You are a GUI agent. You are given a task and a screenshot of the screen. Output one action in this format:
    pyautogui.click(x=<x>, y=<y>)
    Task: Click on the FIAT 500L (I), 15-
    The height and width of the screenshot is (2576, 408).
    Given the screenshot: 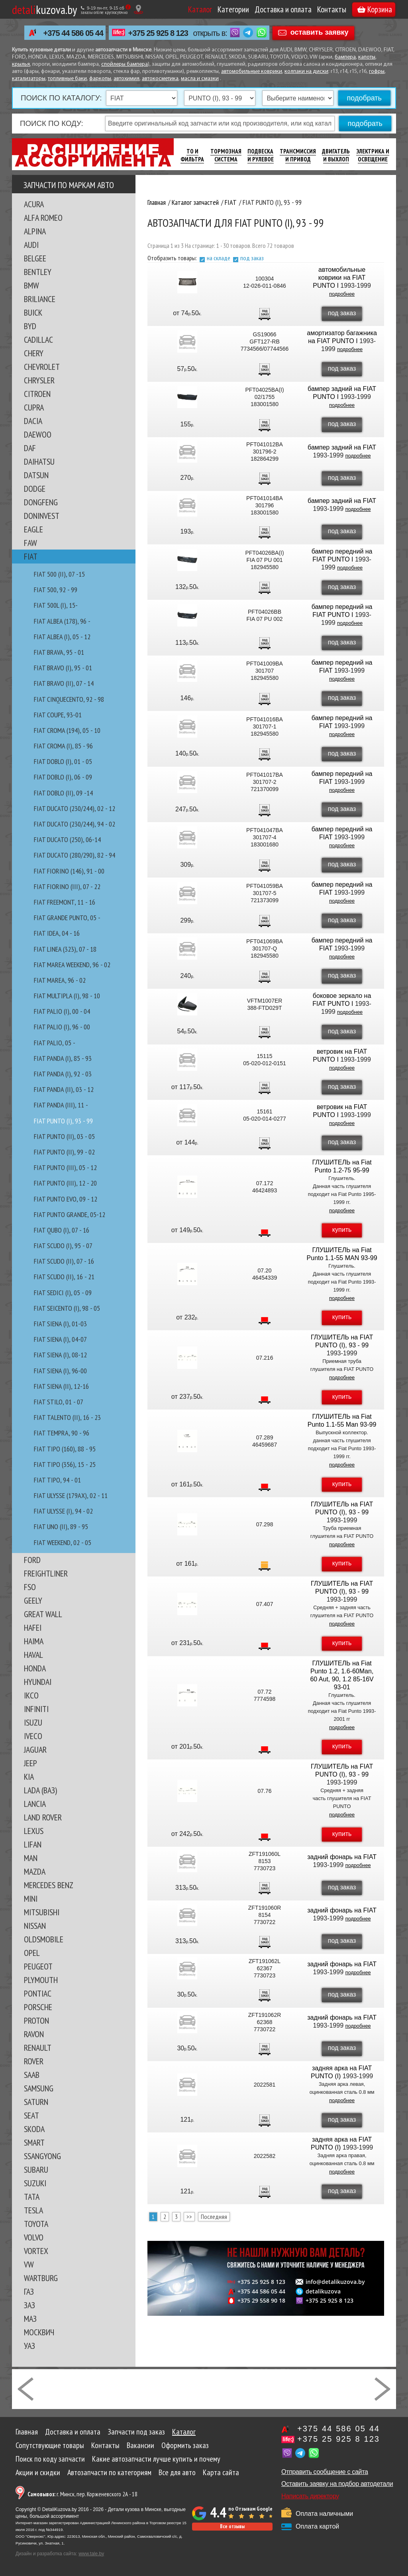 What is the action you would take?
    pyautogui.click(x=56, y=605)
    